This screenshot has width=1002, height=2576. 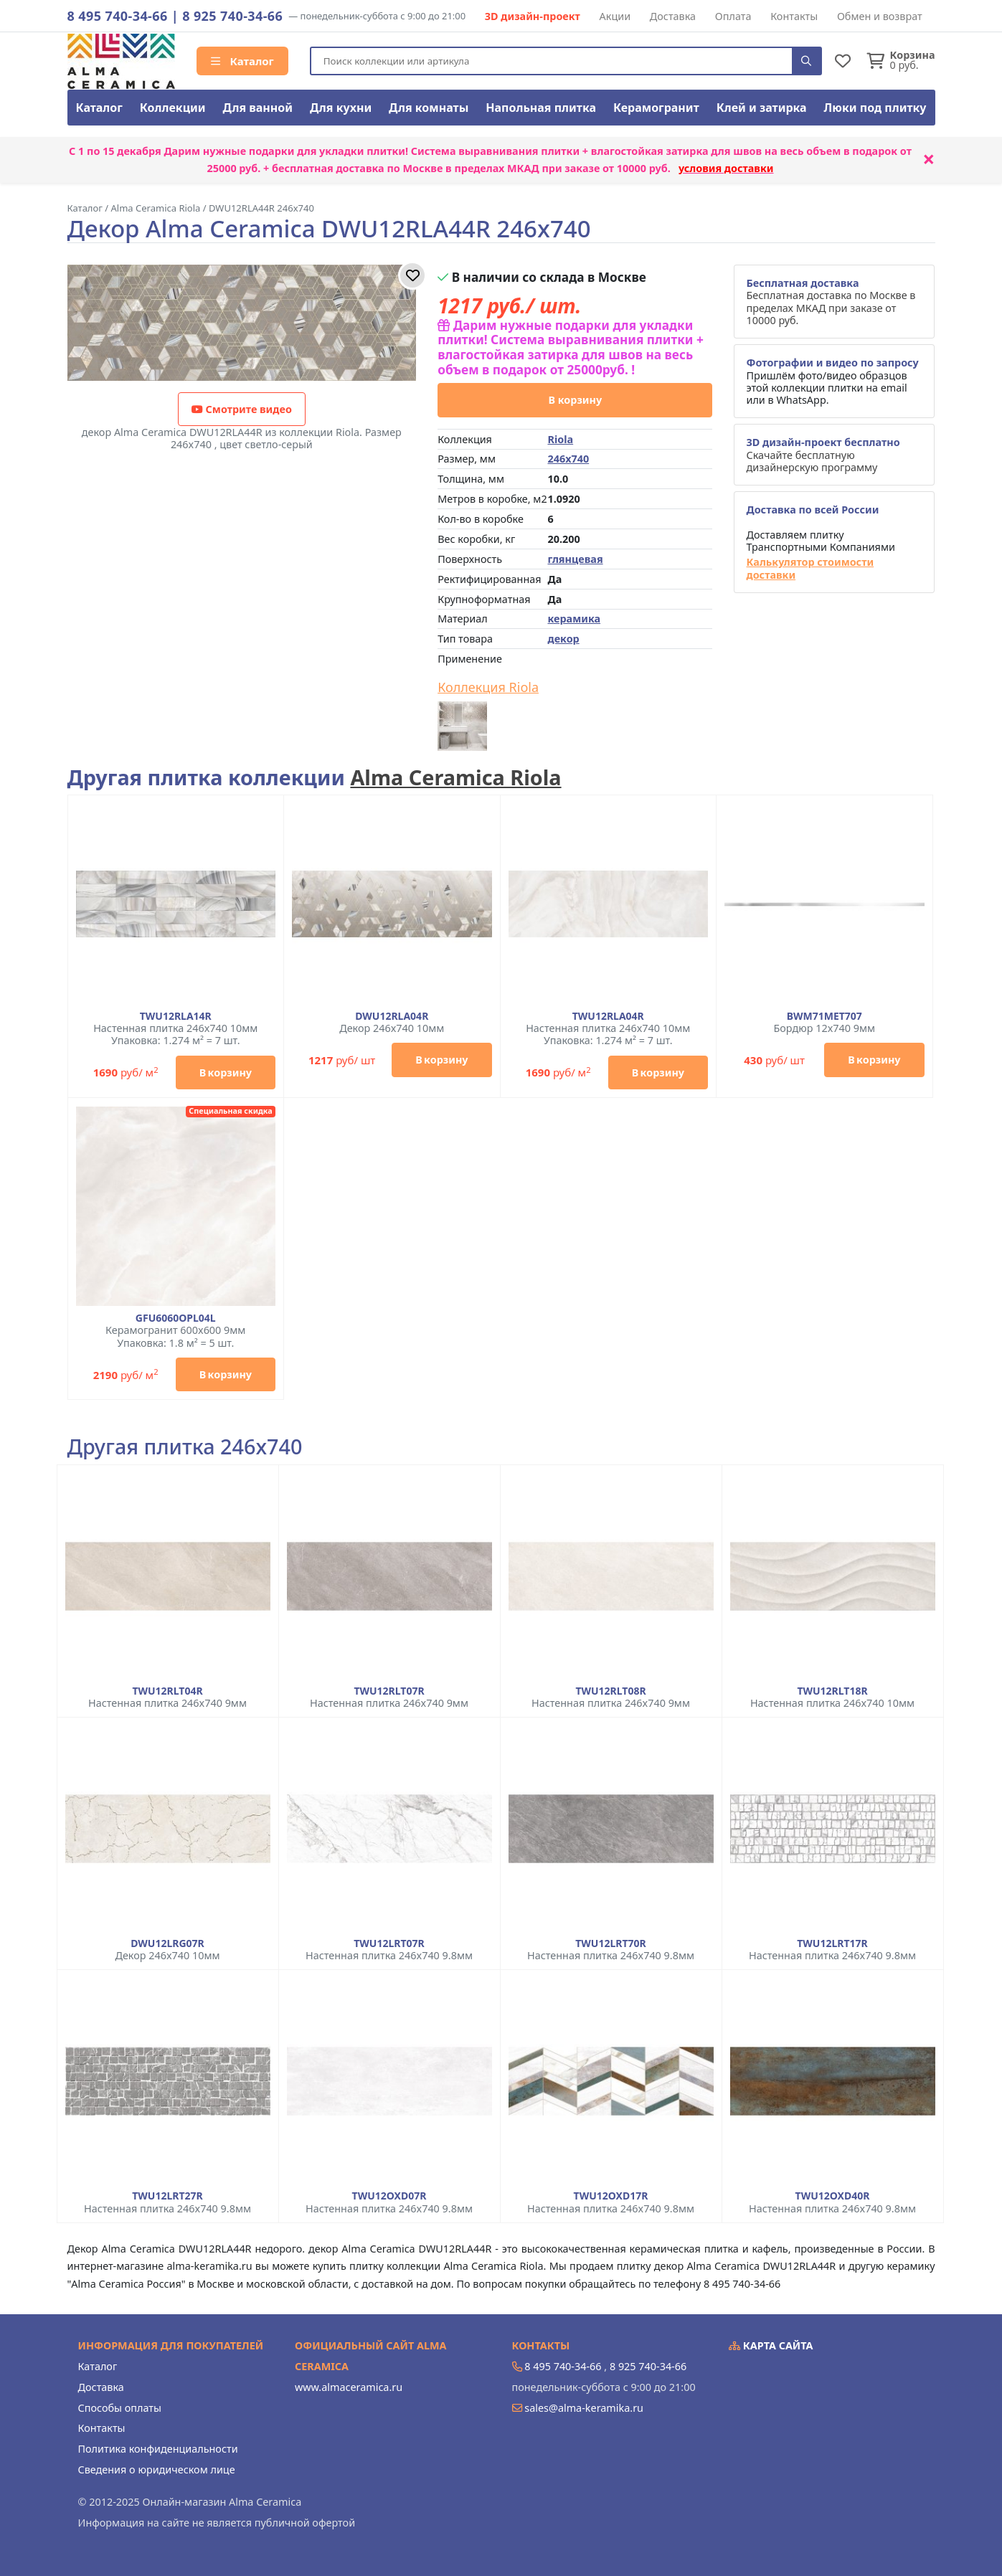 I want to click on Политика конфиденциальности, so click(x=158, y=2449).